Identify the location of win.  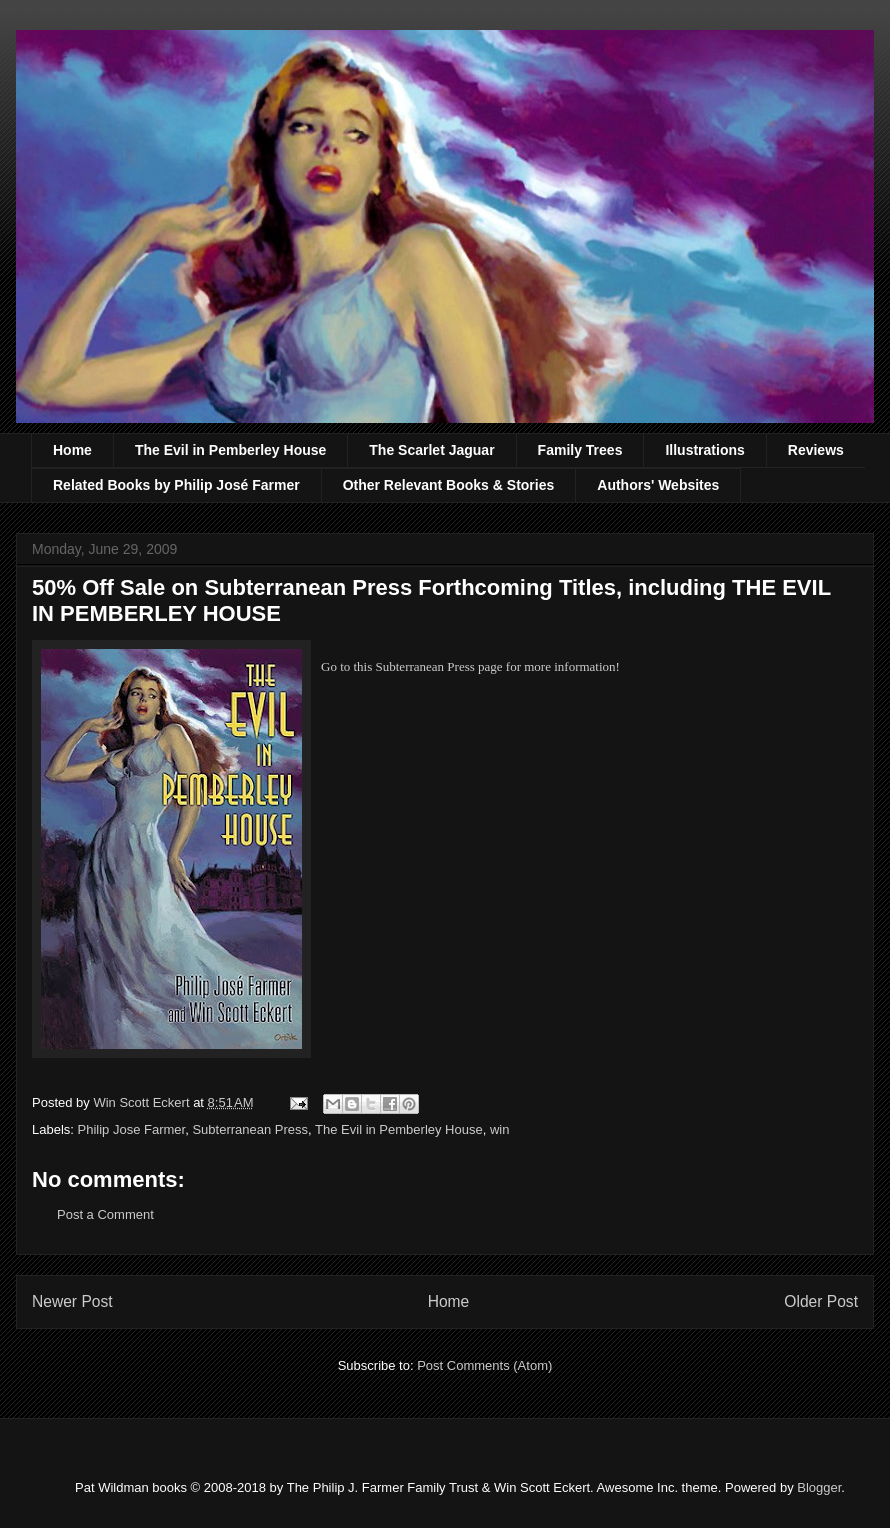
(500, 1129).